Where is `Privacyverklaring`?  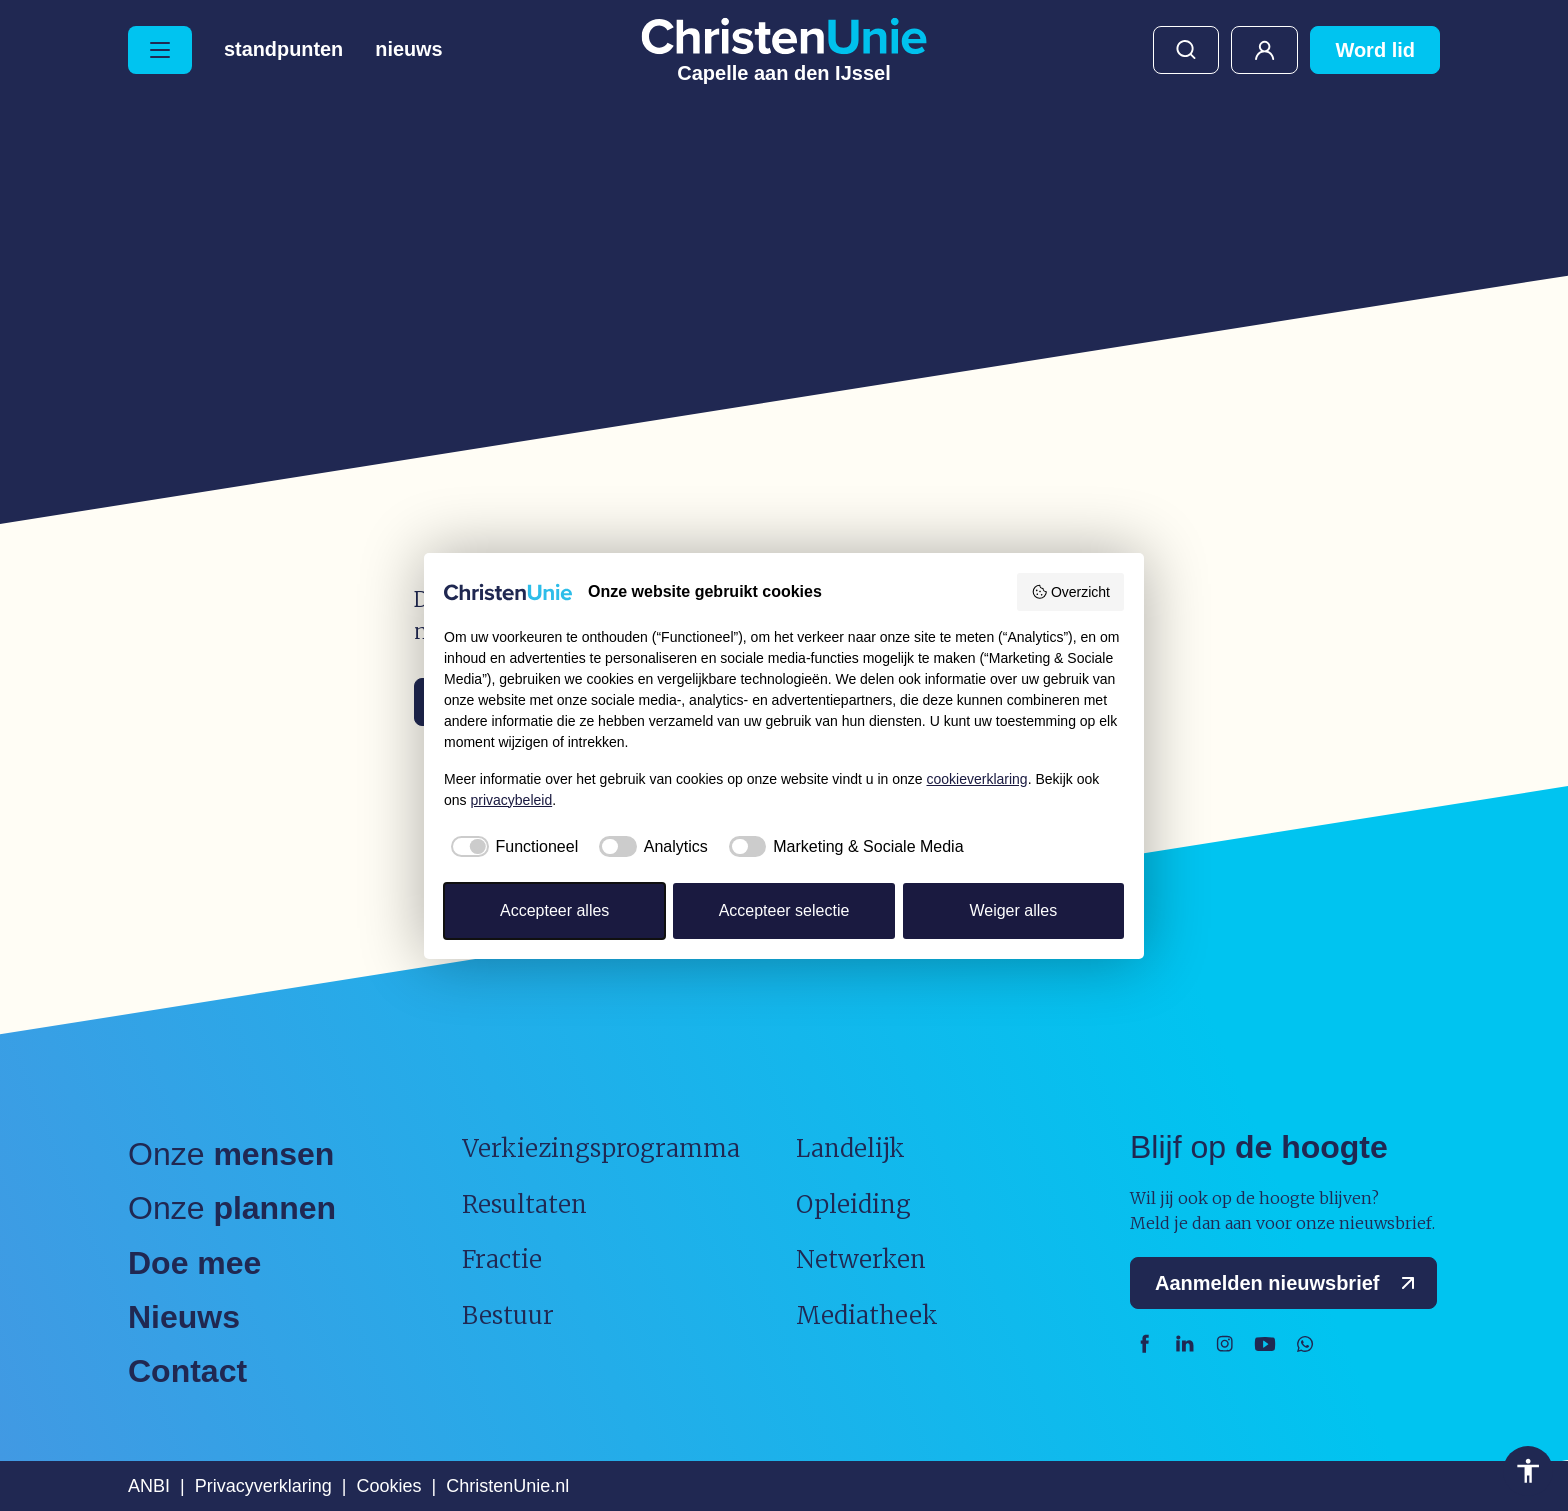
Privacyverklaring is located at coordinates (263, 1486).